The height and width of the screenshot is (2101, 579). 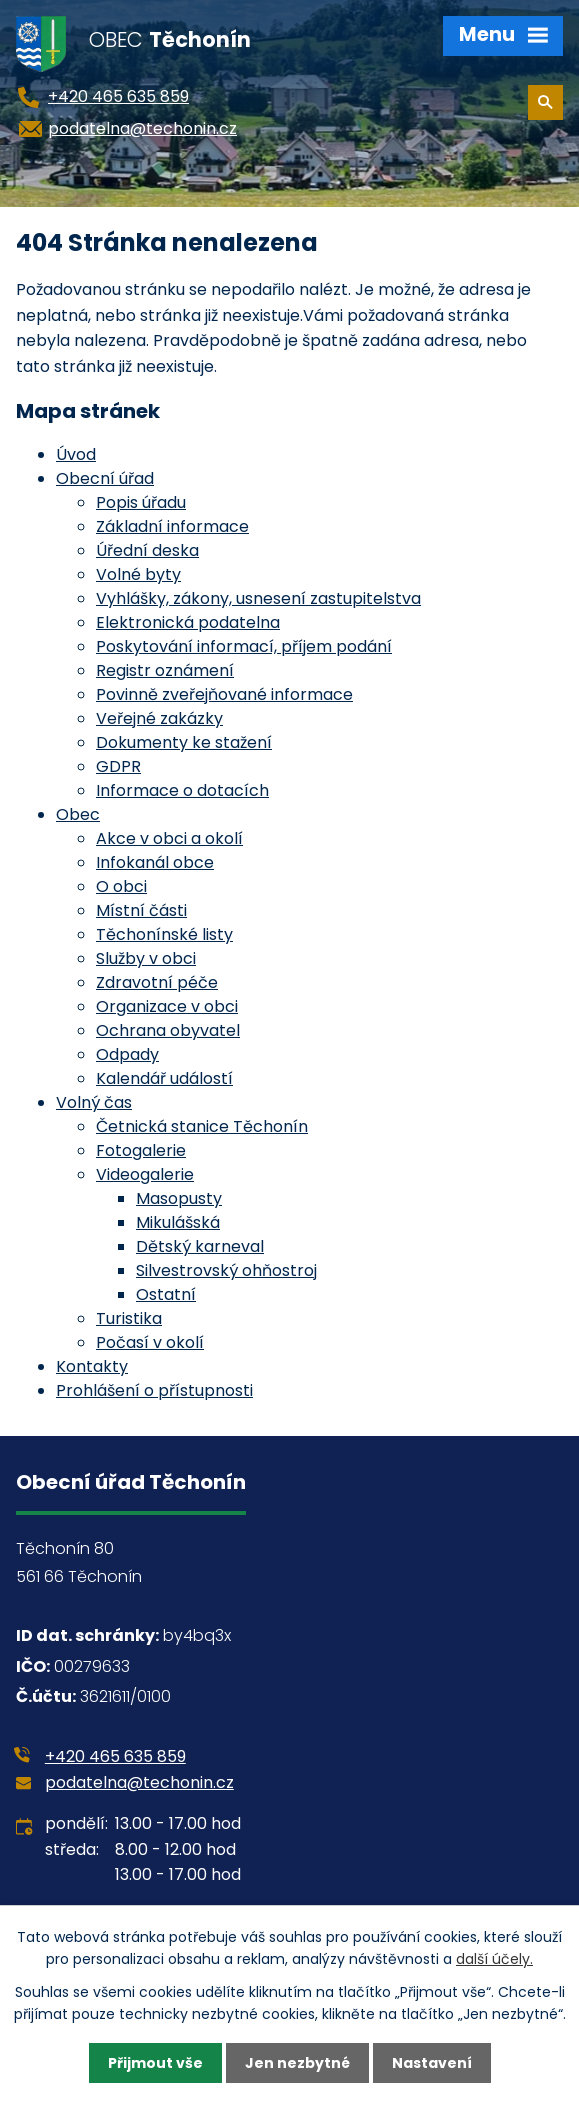 What do you see at coordinates (159, 718) in the screenshot?
I see `Veřejné zakázky` at bounding box center [159, 718].